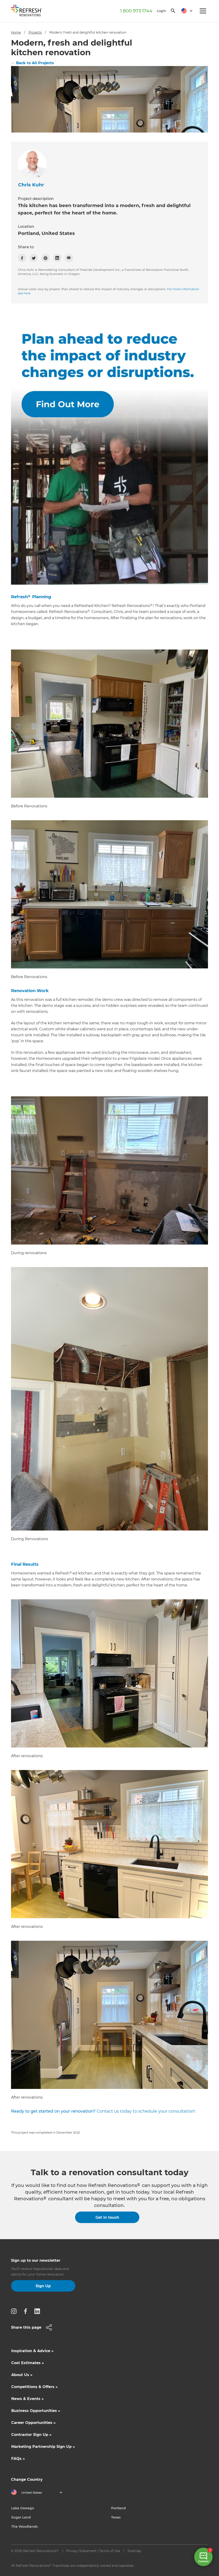 The image size is (219, 2576). I want to click on Contact us today to schedule your consultation!, so click(146, 2111).